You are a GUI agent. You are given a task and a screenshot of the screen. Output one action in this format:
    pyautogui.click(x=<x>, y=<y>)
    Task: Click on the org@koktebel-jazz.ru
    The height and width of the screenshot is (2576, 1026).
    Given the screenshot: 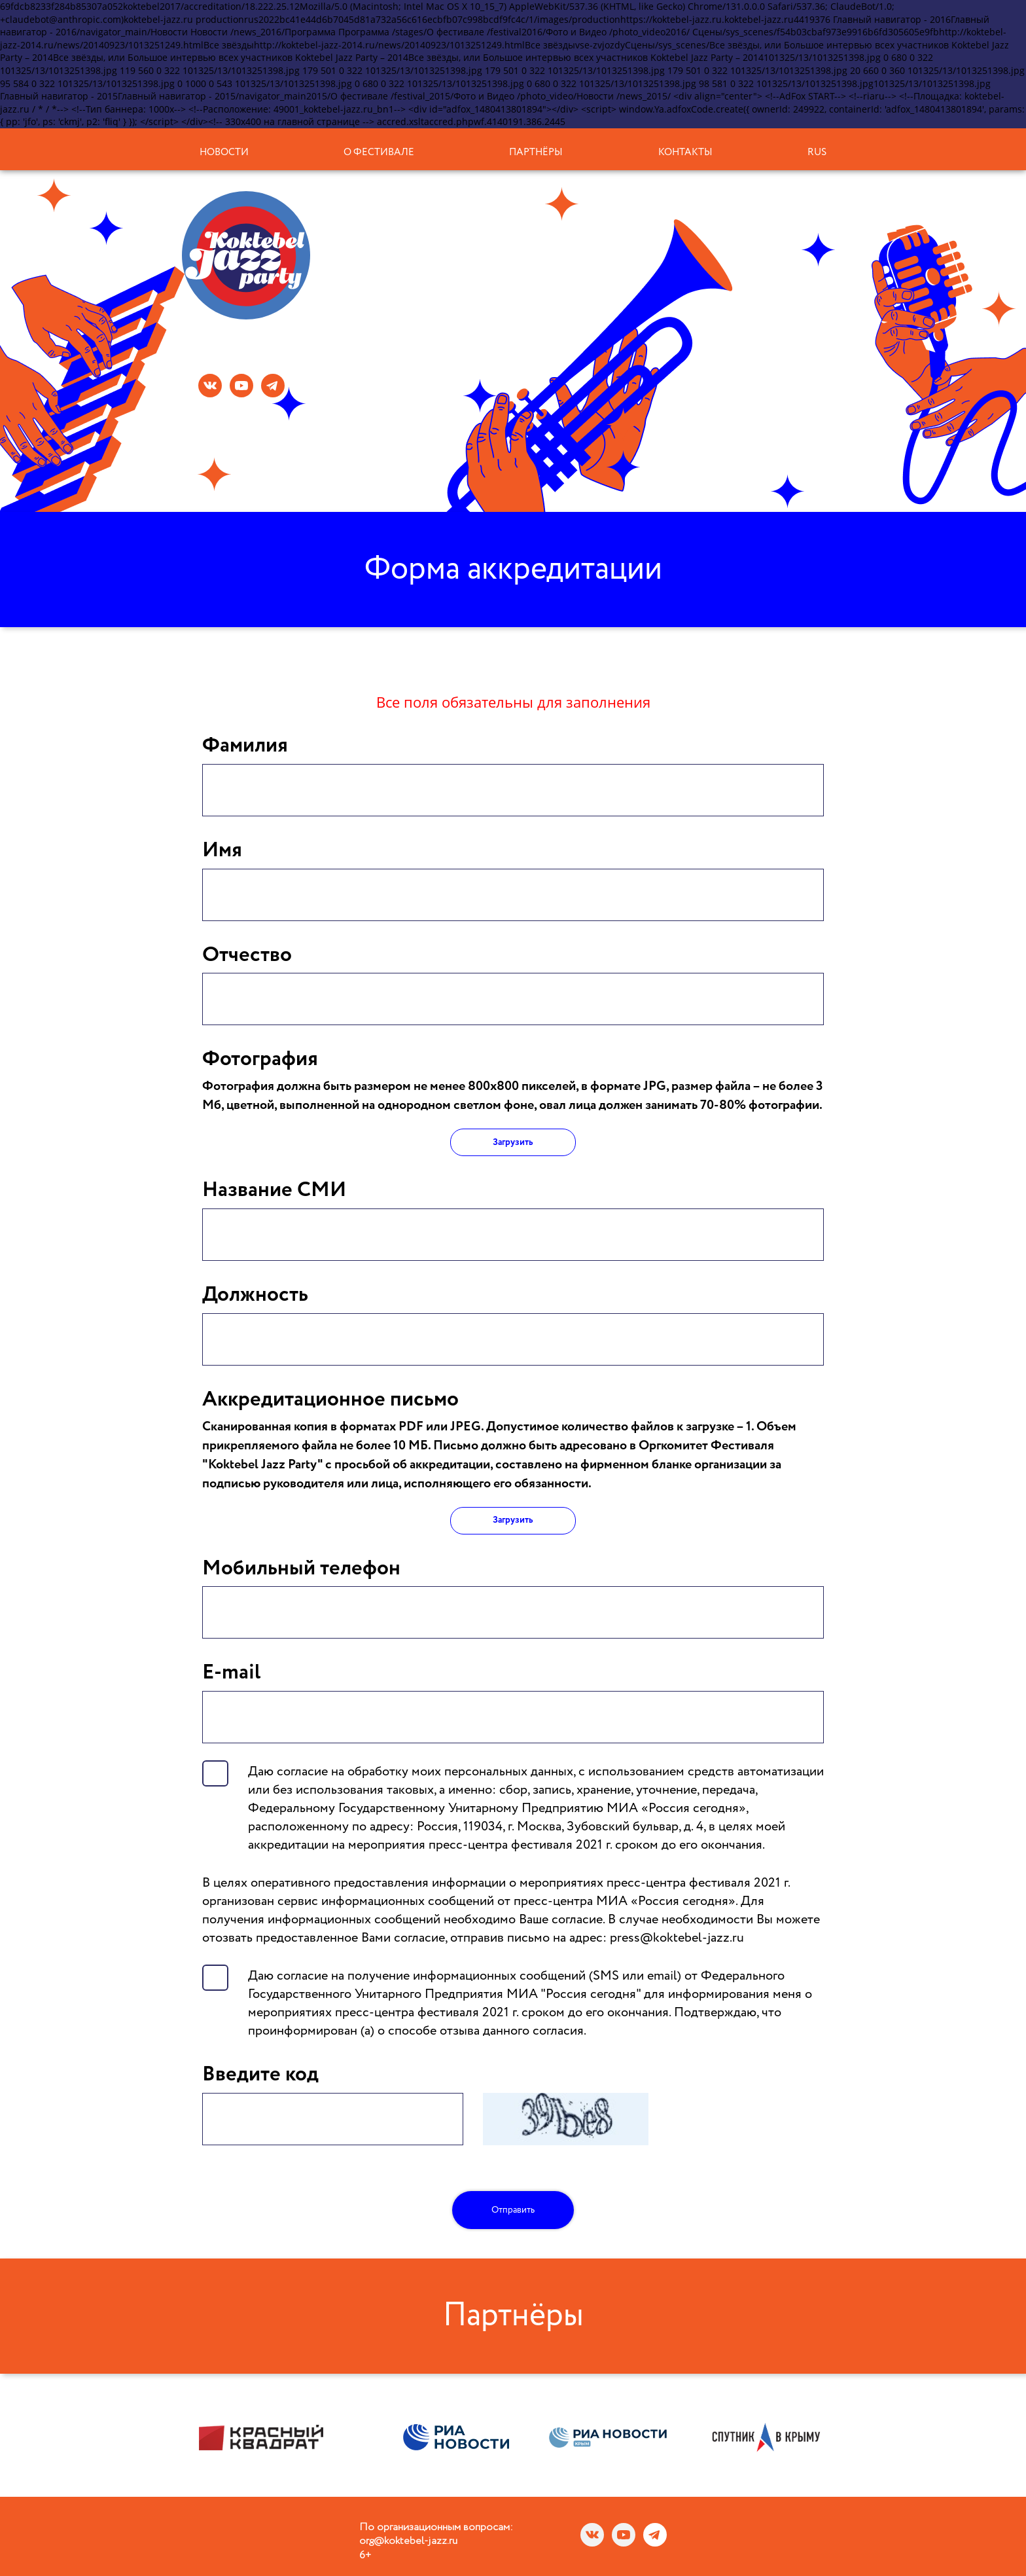 What is the action you would take?
    pyautogui.click(x=408, y=2541)
    